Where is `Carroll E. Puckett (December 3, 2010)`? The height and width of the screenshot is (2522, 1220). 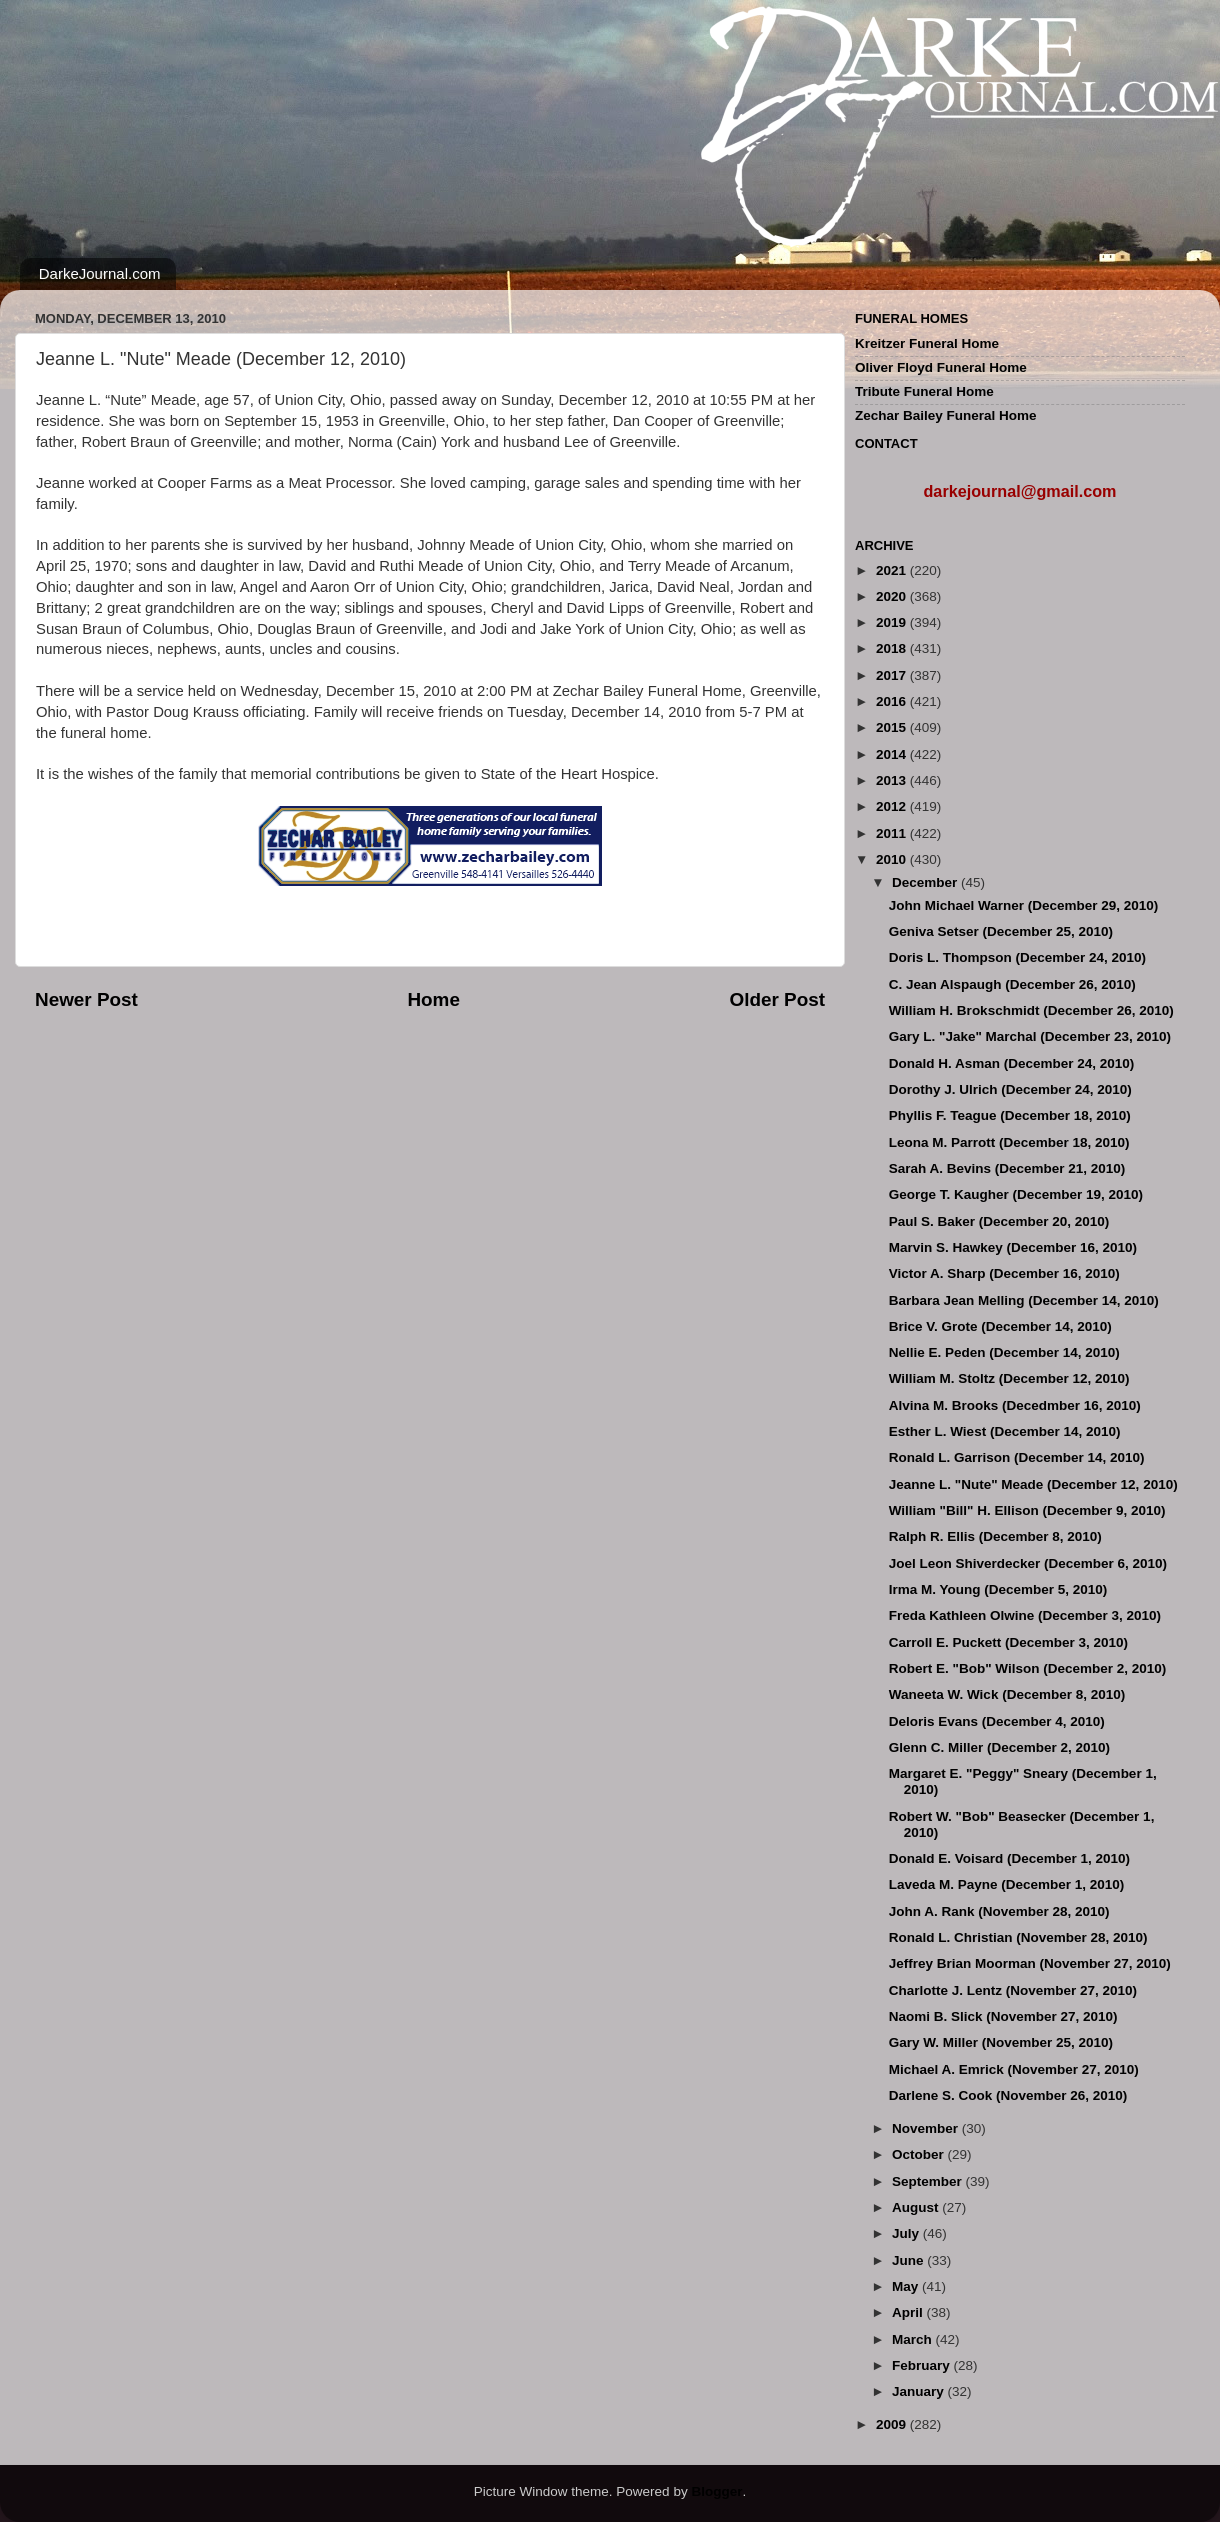 Carroll E. Puckett (December 3, 2010) is located at coordinates (1008, 1642).